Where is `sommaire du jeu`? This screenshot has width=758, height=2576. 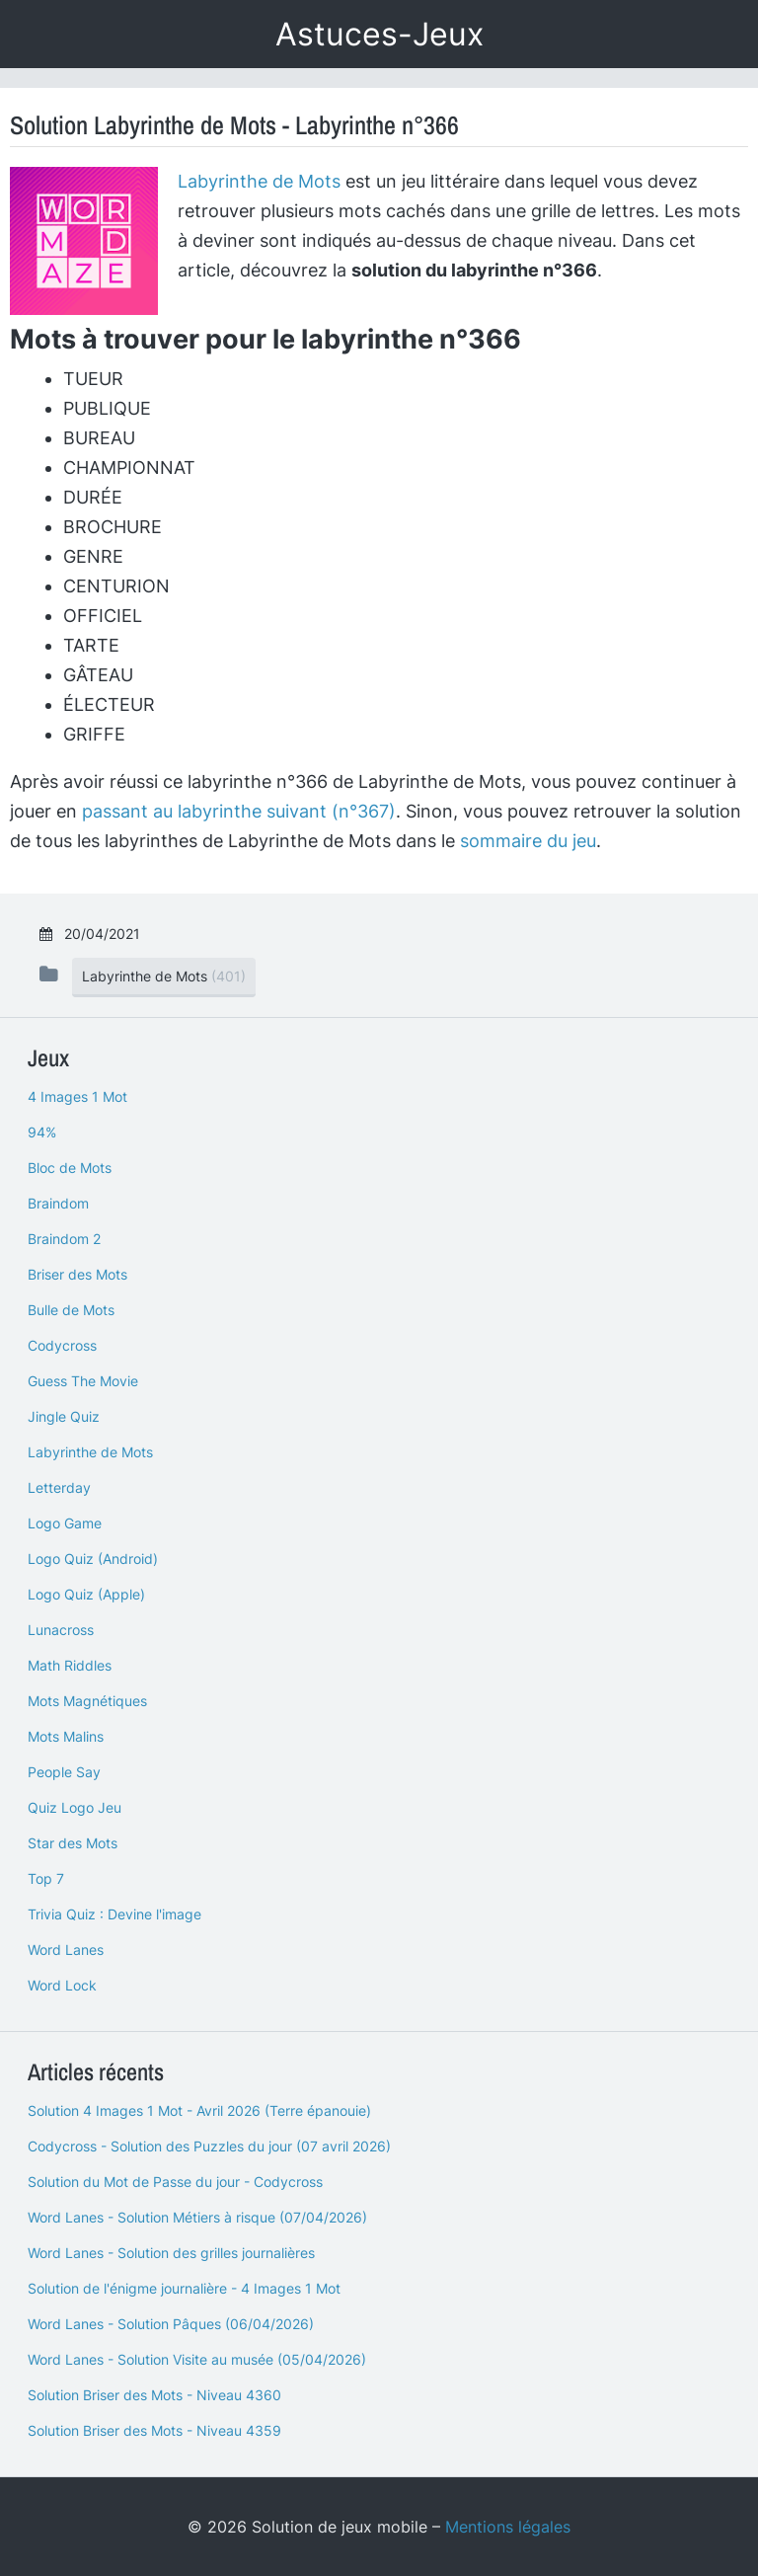
sommaire du jeu is located at coordinates (528, 840).